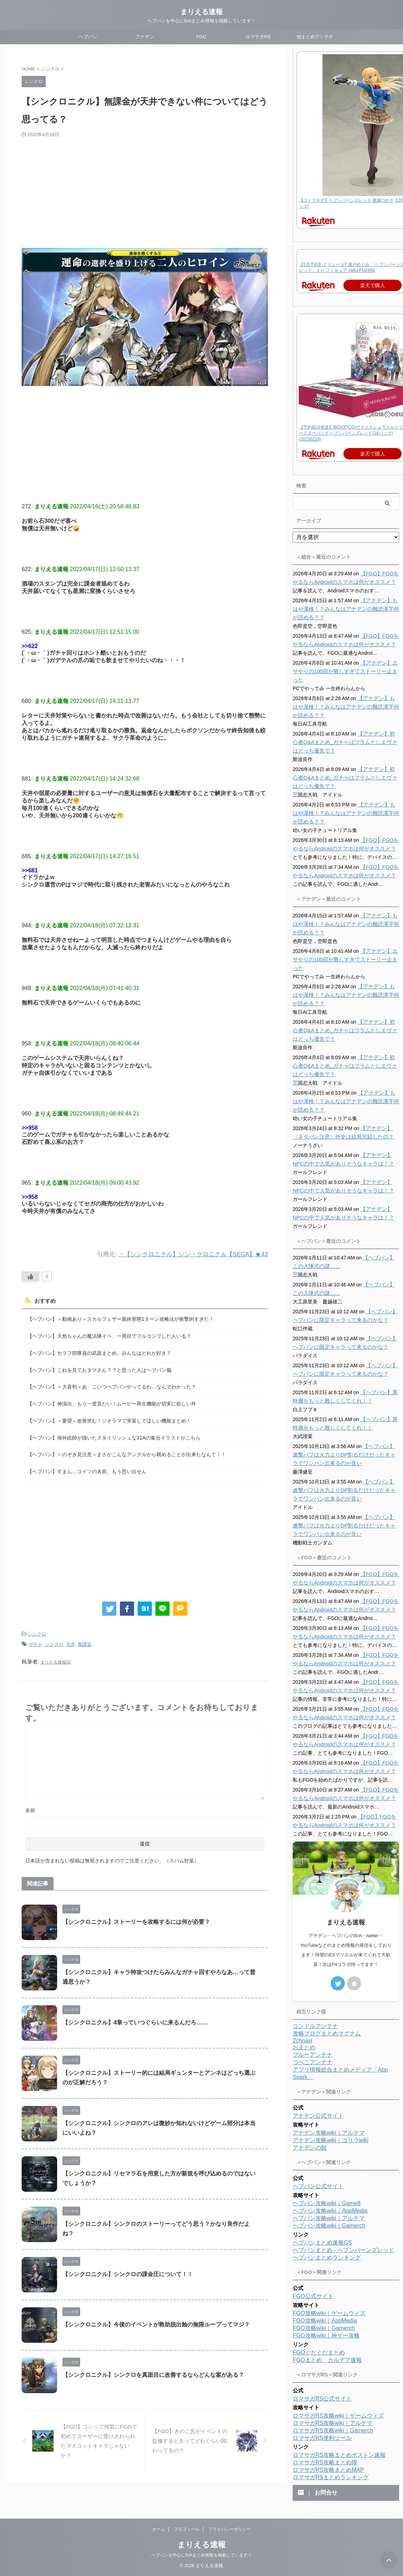  I want to click on 【ヘブバン】海外絵師が描いたスタイリッシュな31Aの集合イラストがこちら, so click(113, 1433).